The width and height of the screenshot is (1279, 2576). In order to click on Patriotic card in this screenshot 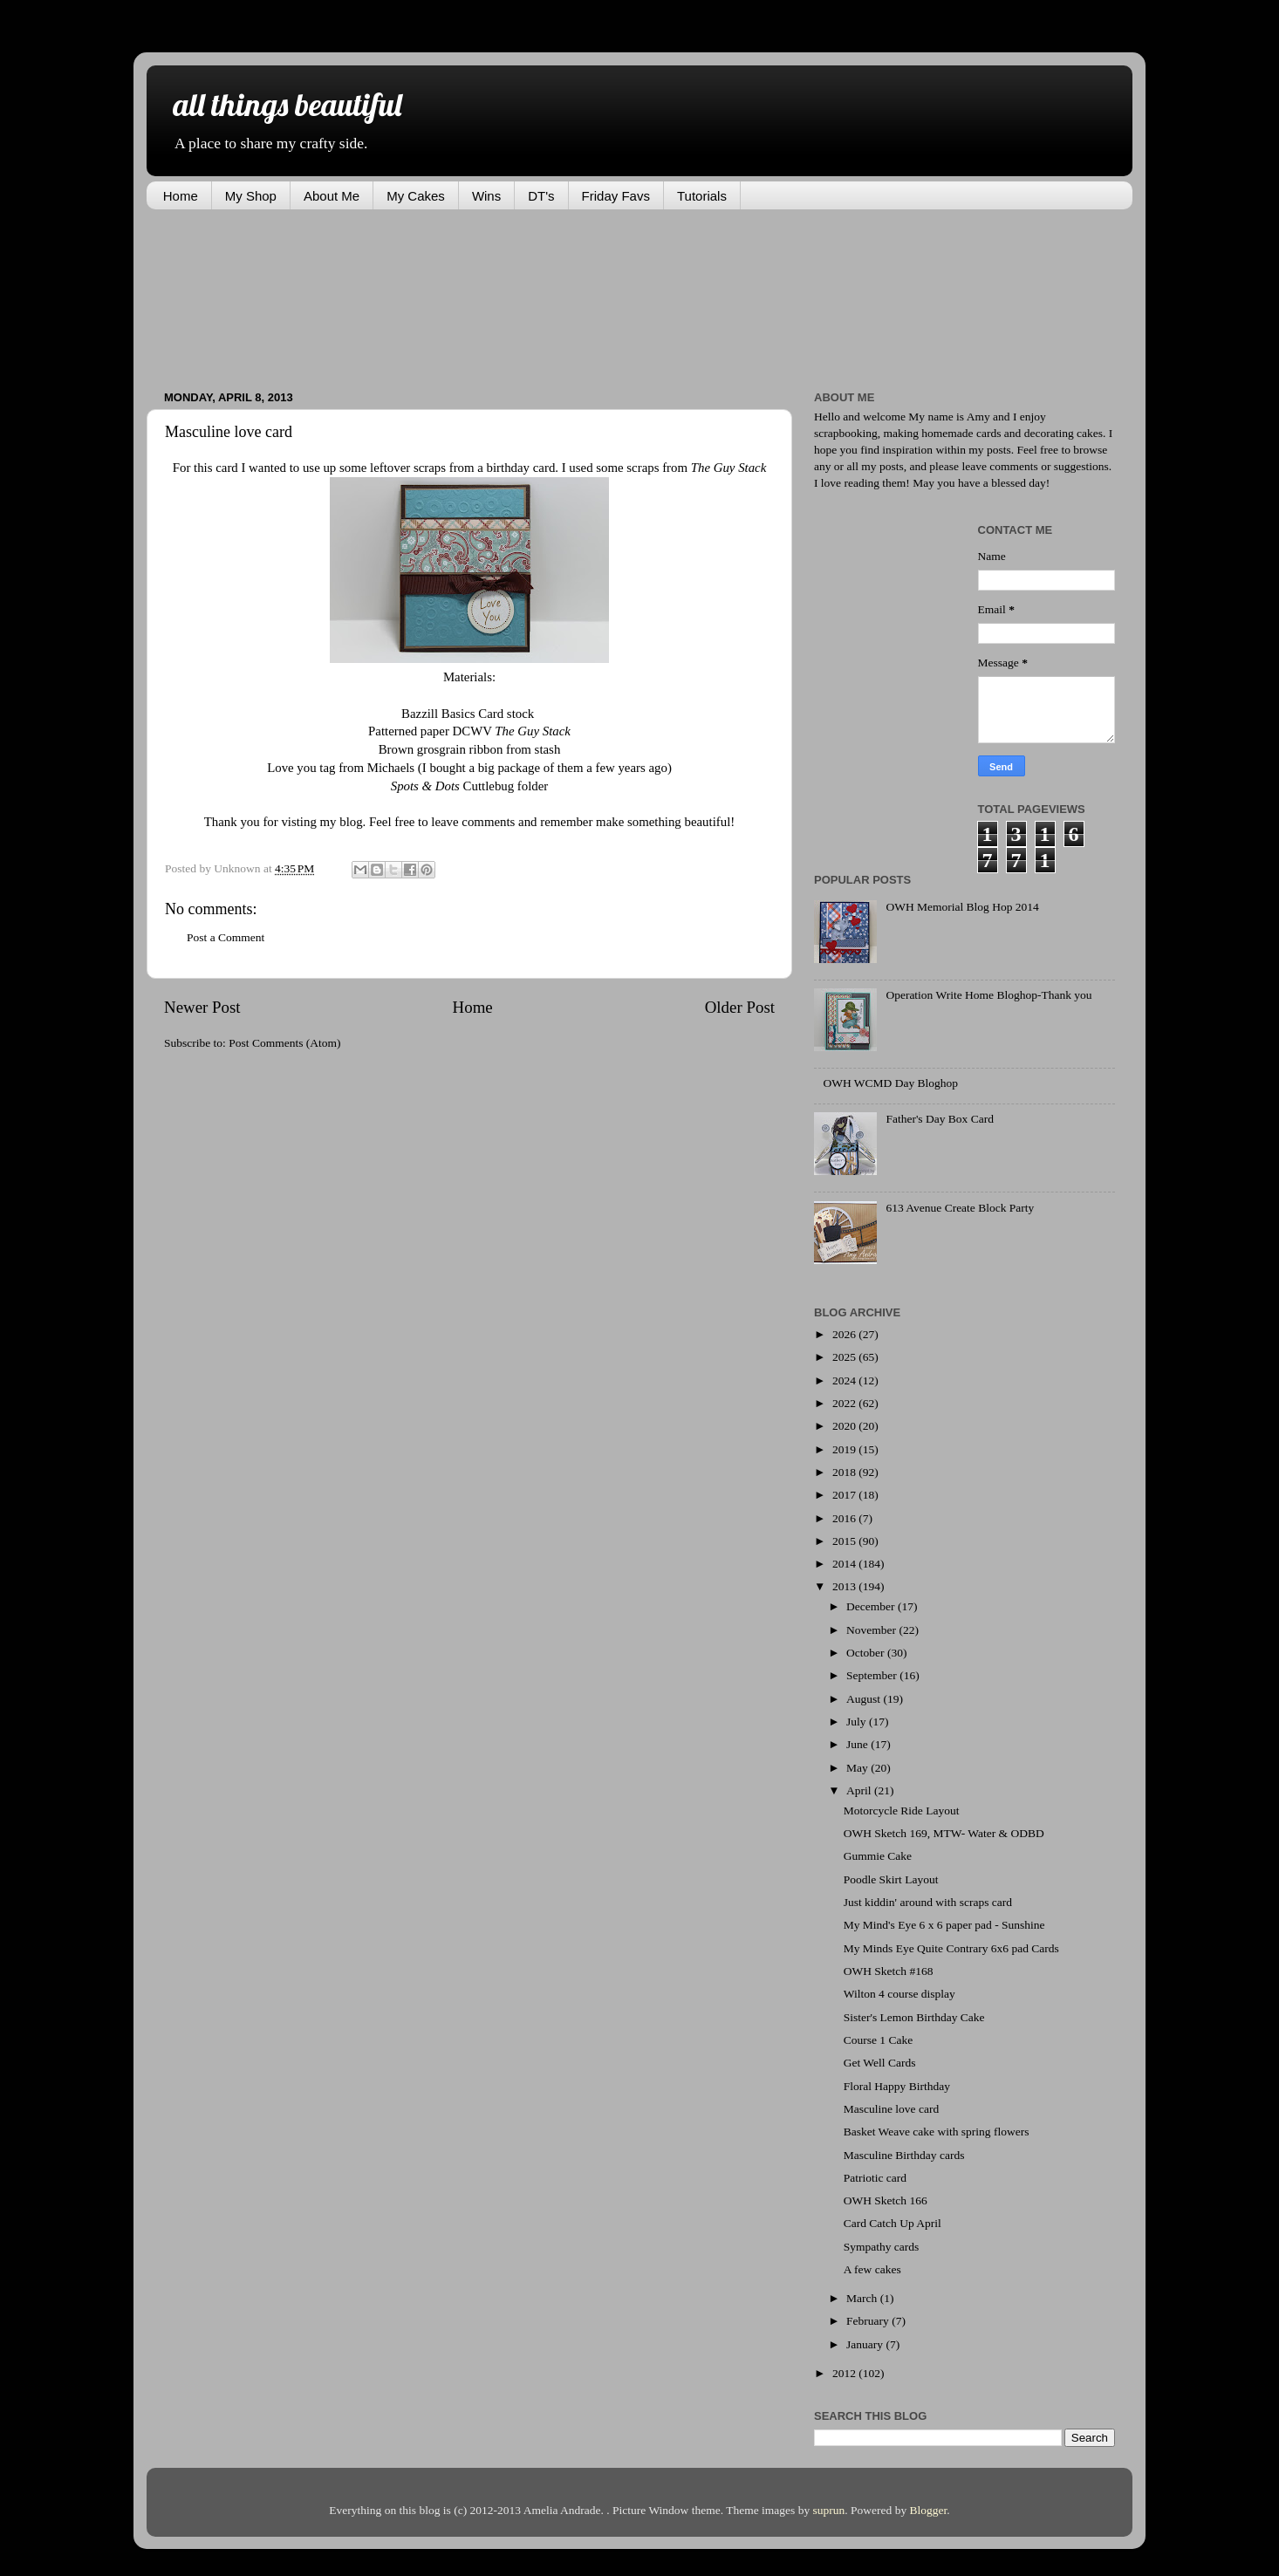, I will do `click(875, 2177)`.